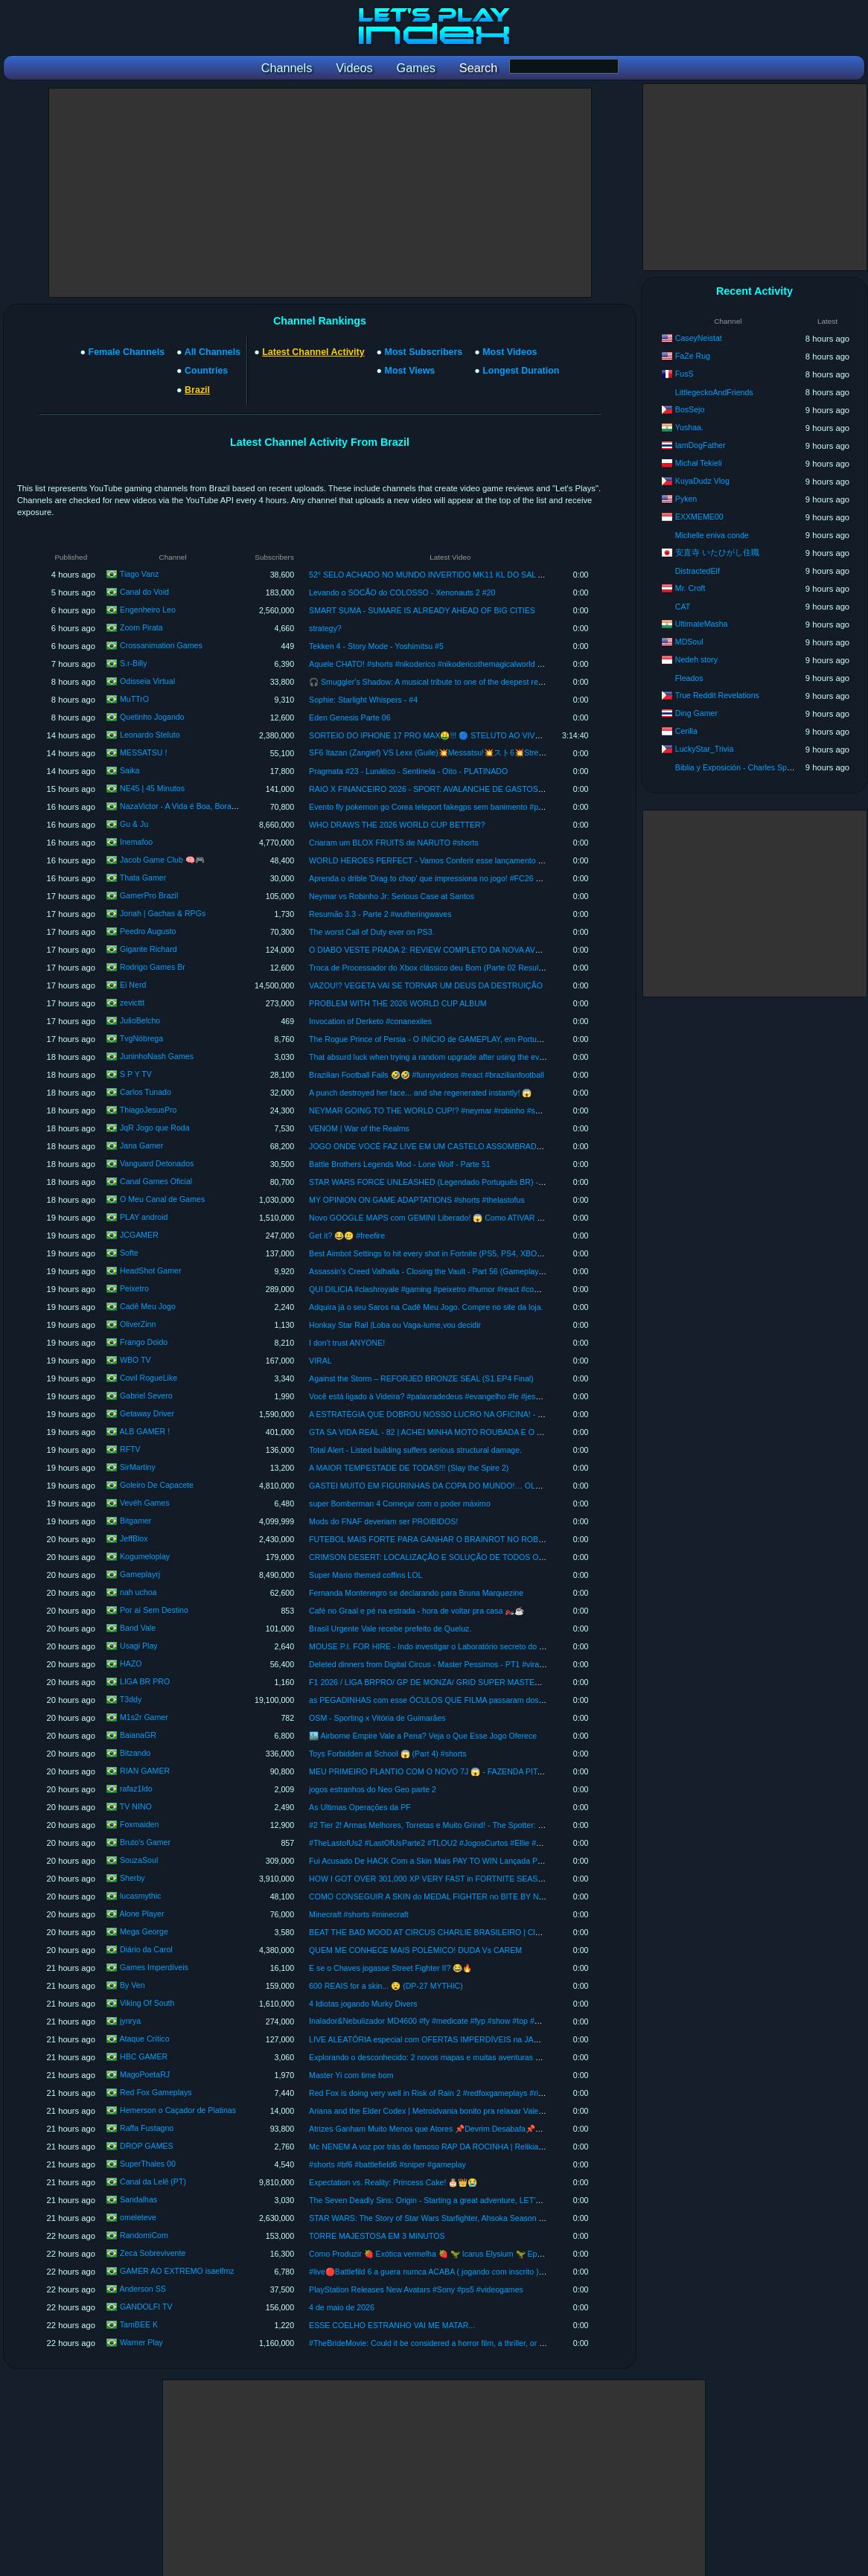  Describe the element at coordinates (390, 1967) in the screenshot. I see `E se o Chaves jogasse Street Fighter II? 😂🔥` at that location.